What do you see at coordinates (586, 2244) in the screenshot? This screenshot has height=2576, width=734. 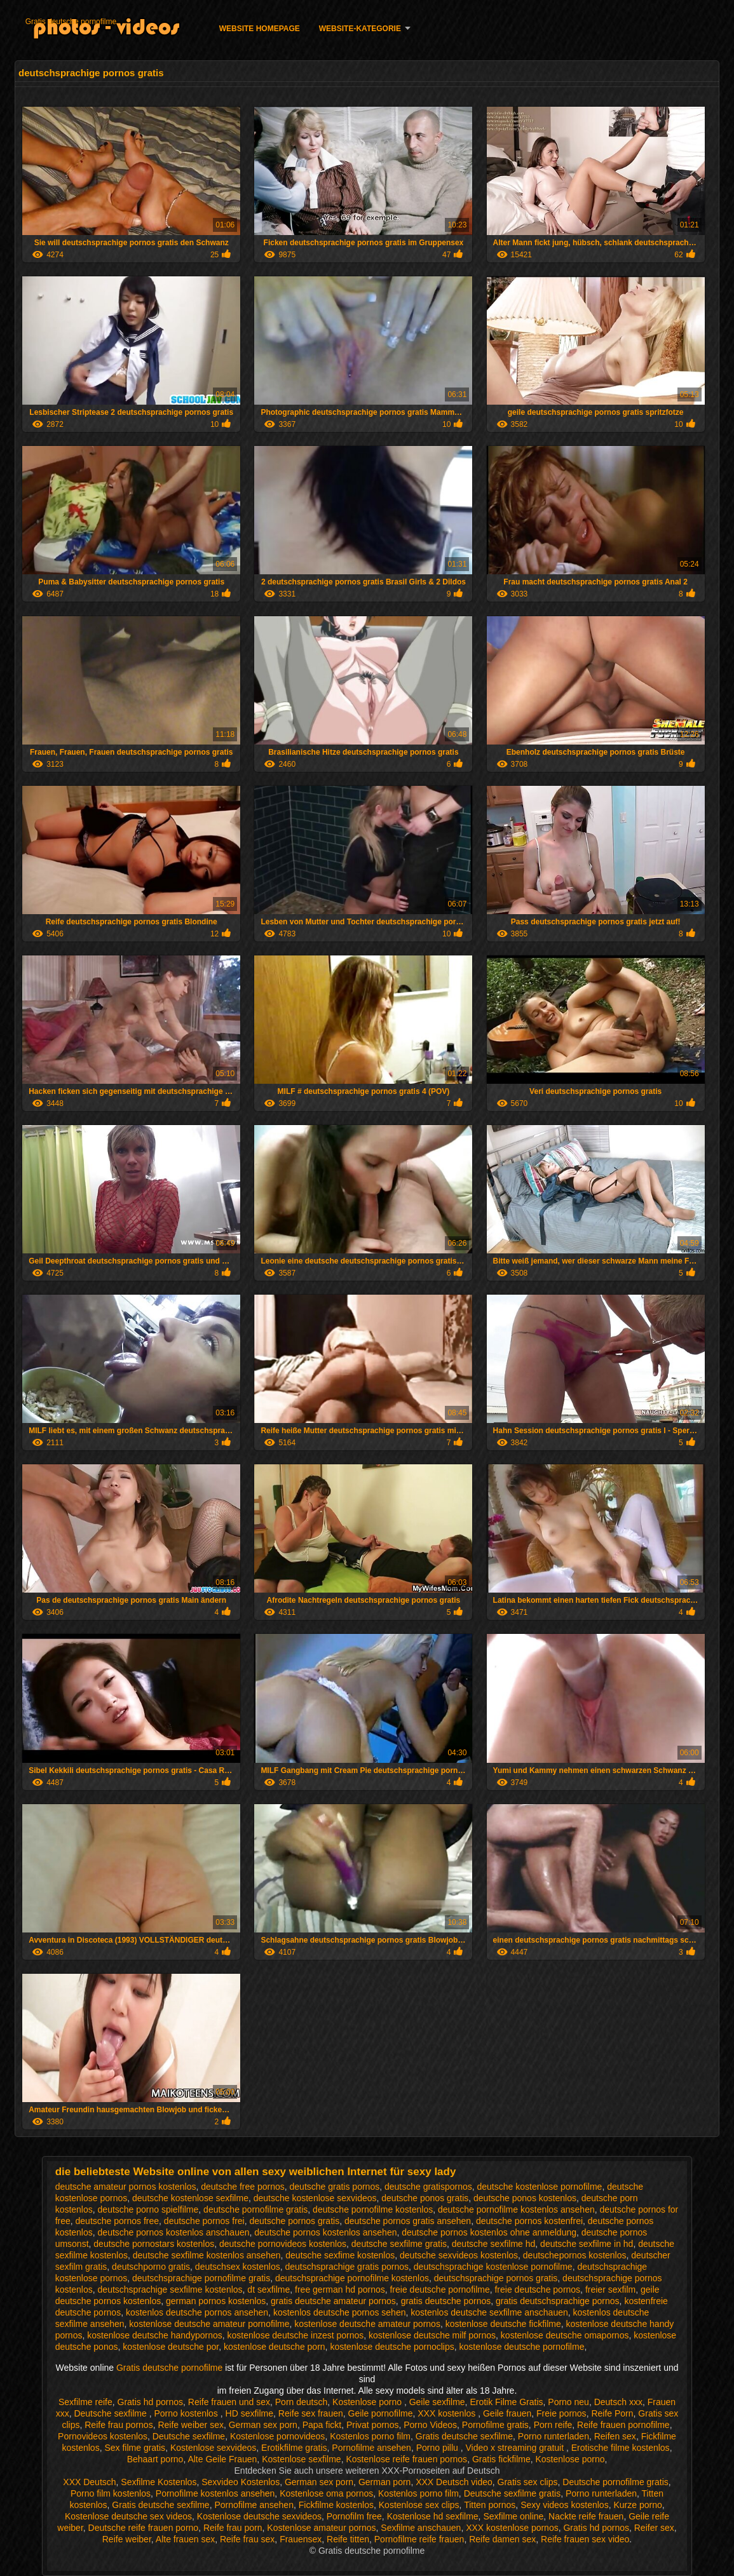 I see `deutsche sexfilme in hd` at bounding box center [586, 2244].